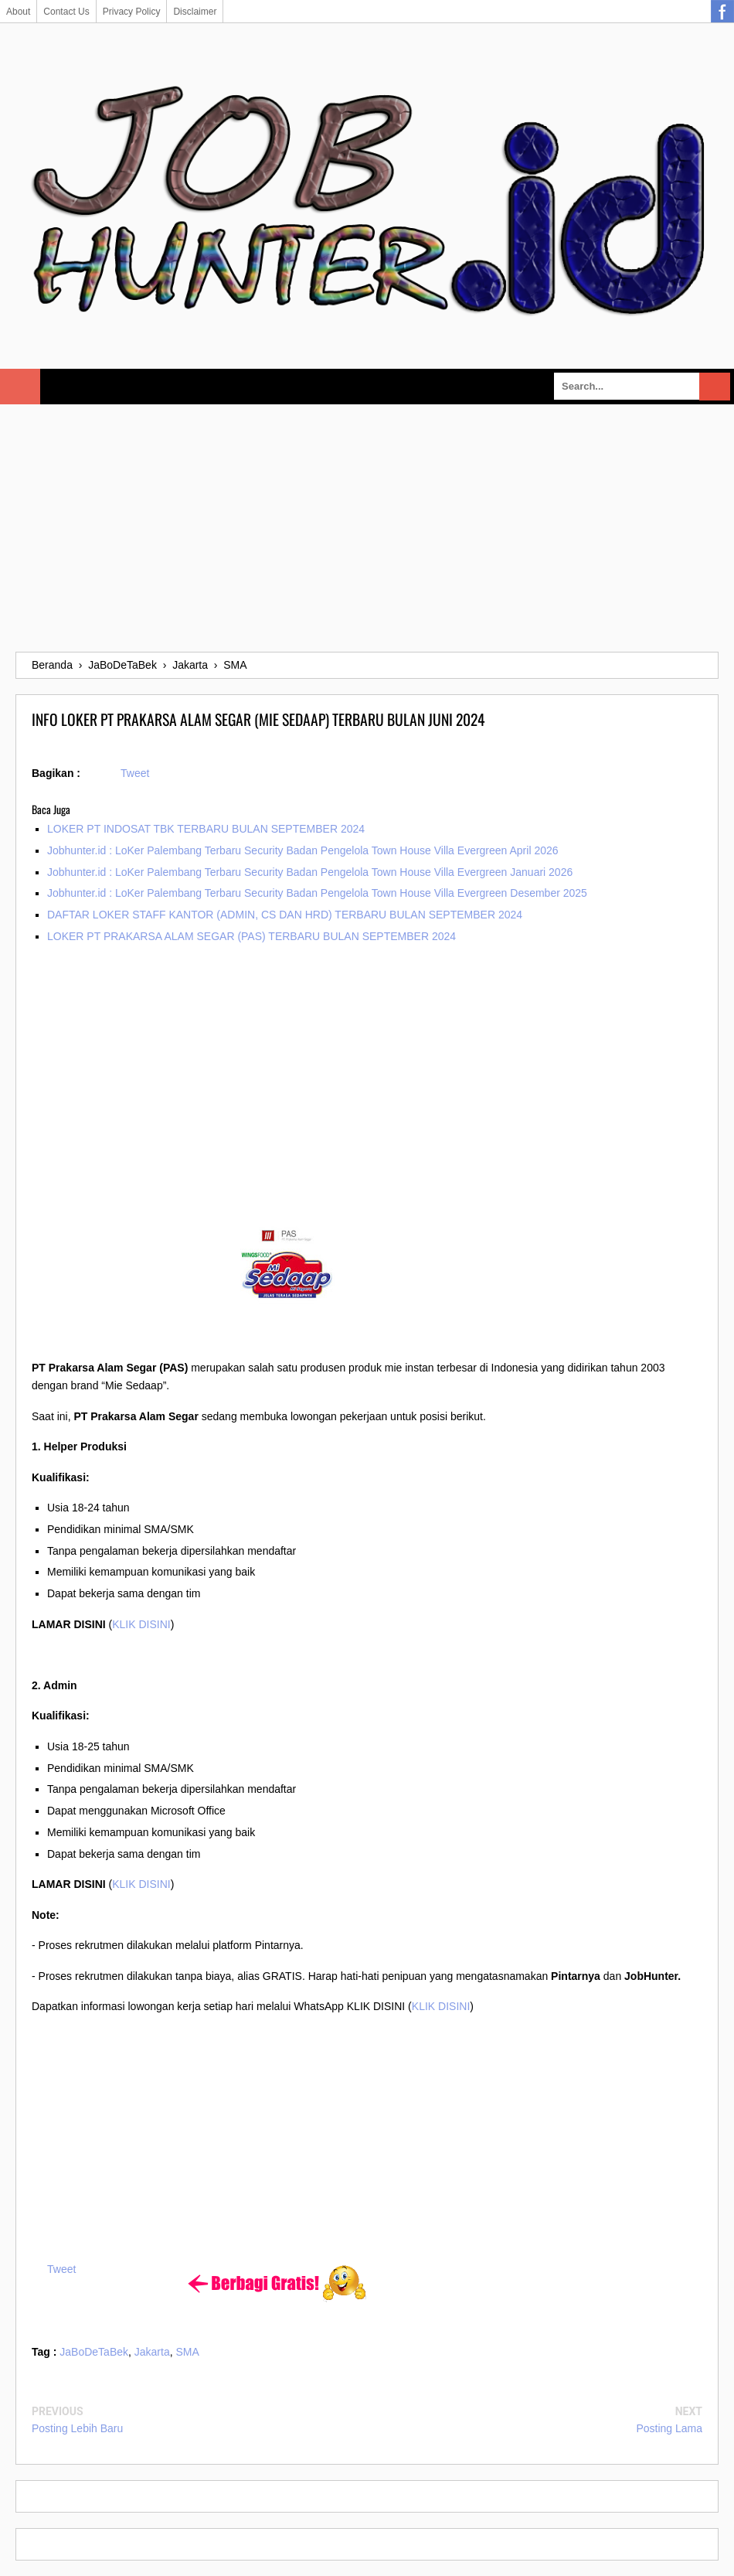 This screenshot has height=2576, width=734. Describe the element at coordinates (284, 914) in the screenshot. I see `DAFTAR LOKER STAFF KANTOR (ADMIN, CS DAN HRD) TERBARU BULAN SEPTEMBER 2024` at that location.